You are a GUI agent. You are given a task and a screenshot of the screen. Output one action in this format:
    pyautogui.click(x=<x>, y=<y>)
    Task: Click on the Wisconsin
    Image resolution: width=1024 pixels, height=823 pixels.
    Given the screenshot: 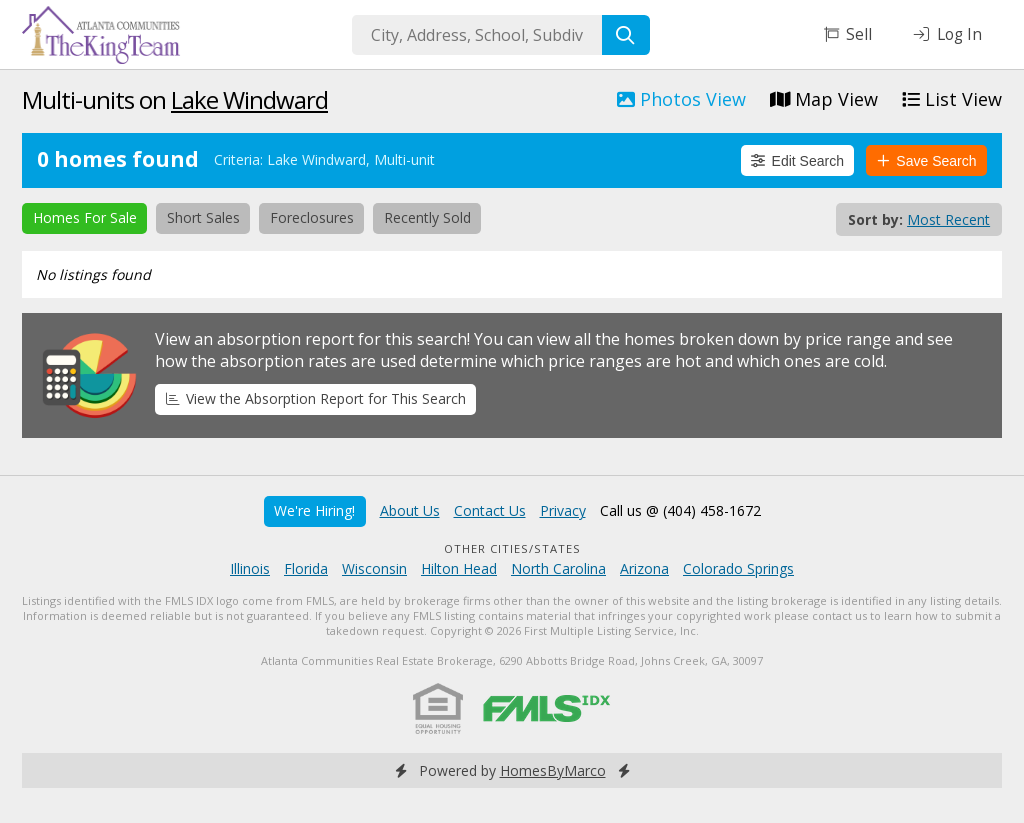 What is the action you would take?
    pyautogui.click(x=374, y=568)
    